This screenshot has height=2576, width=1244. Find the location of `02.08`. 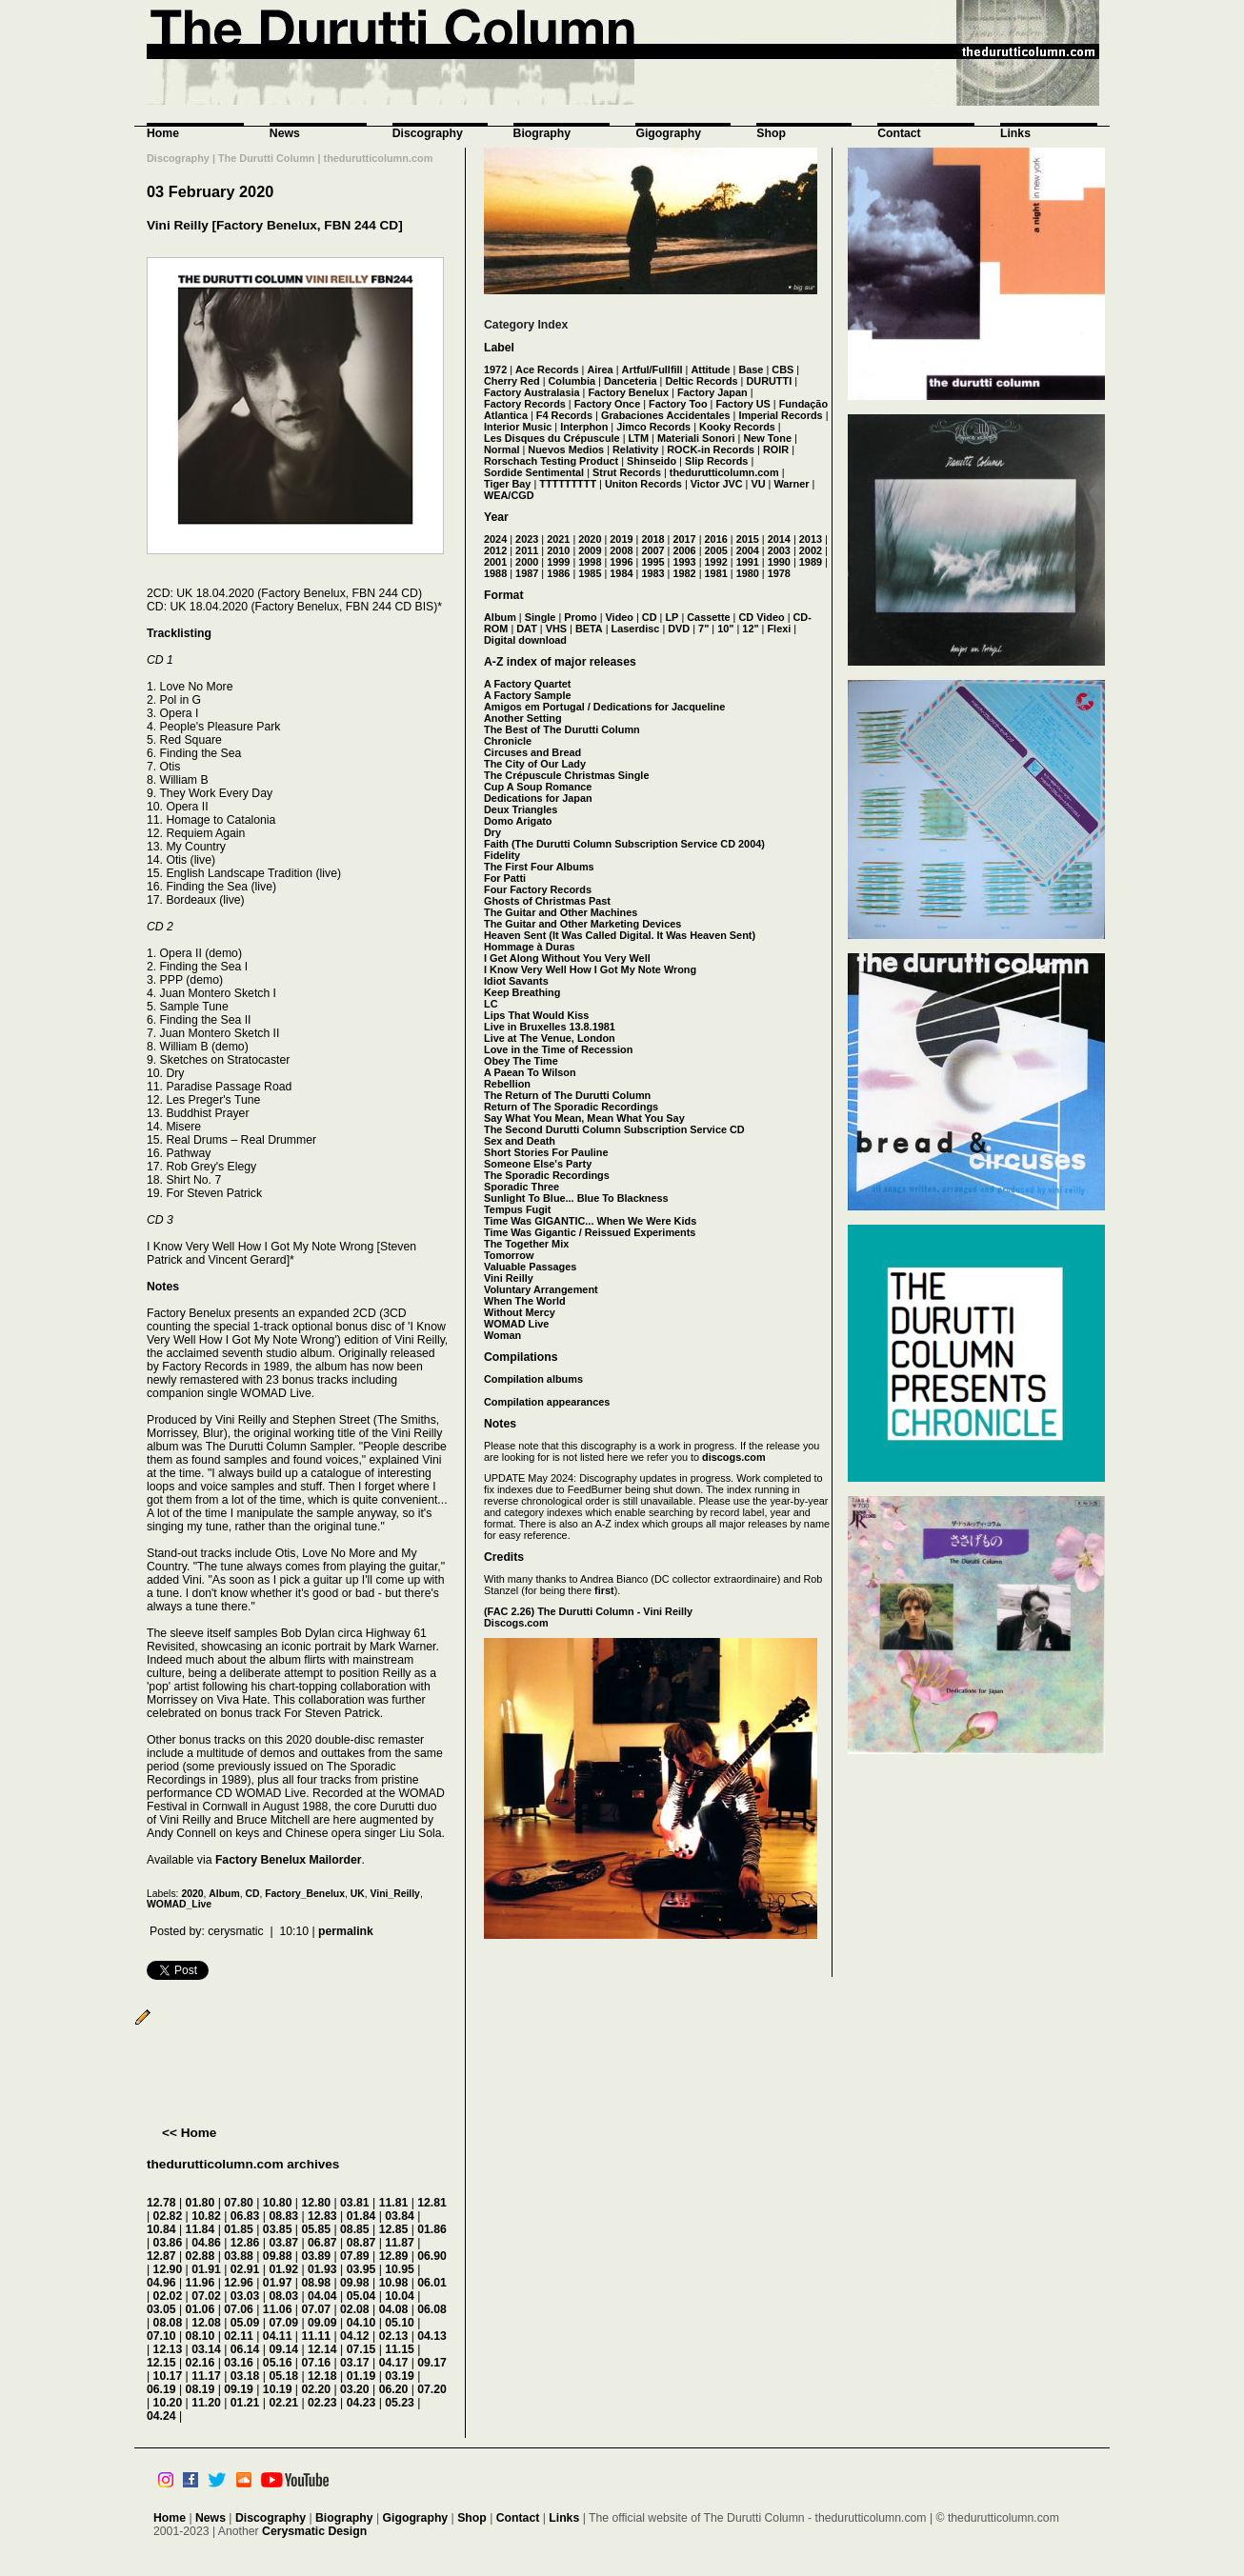

02.08 is located at coordinates (355, 2309).